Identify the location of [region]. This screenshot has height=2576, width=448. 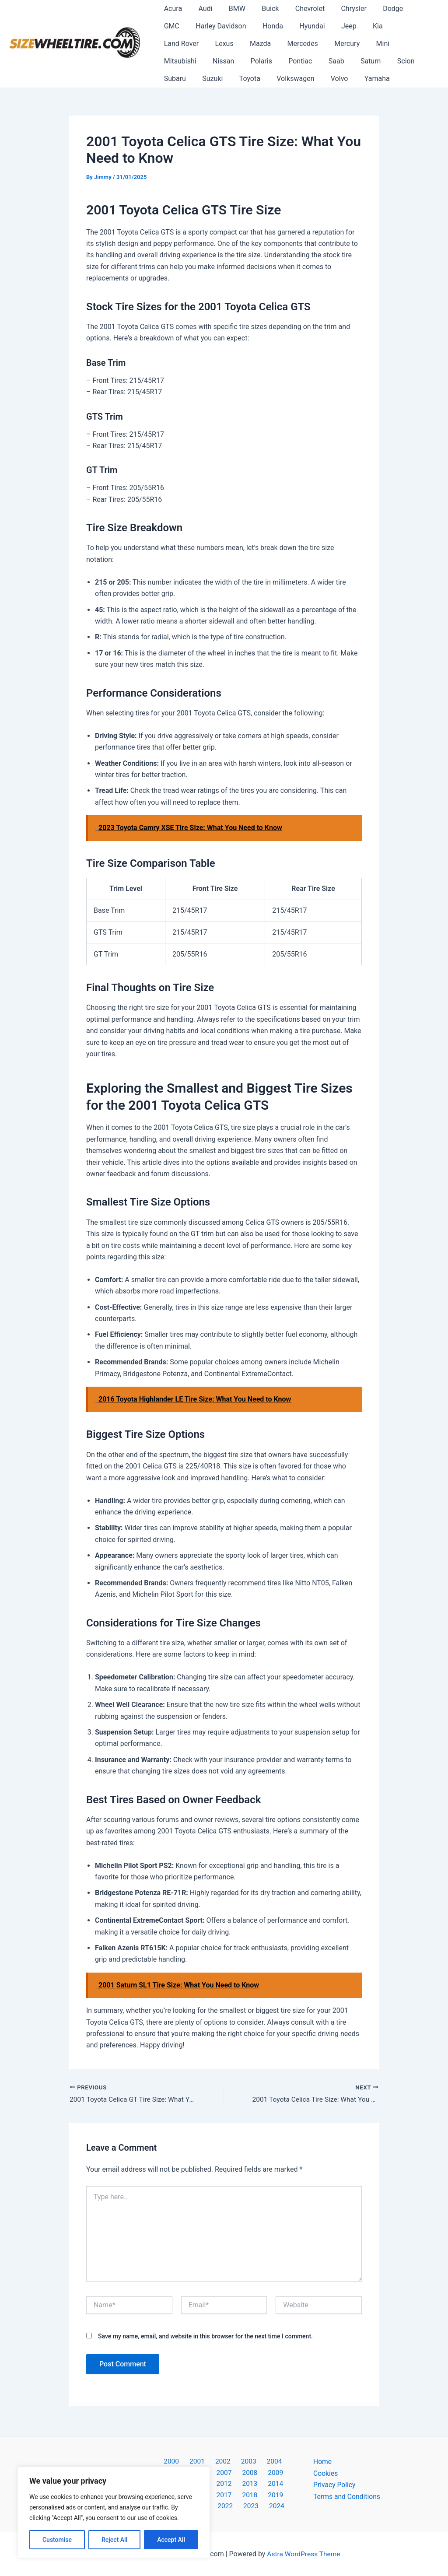
(114, 2512).